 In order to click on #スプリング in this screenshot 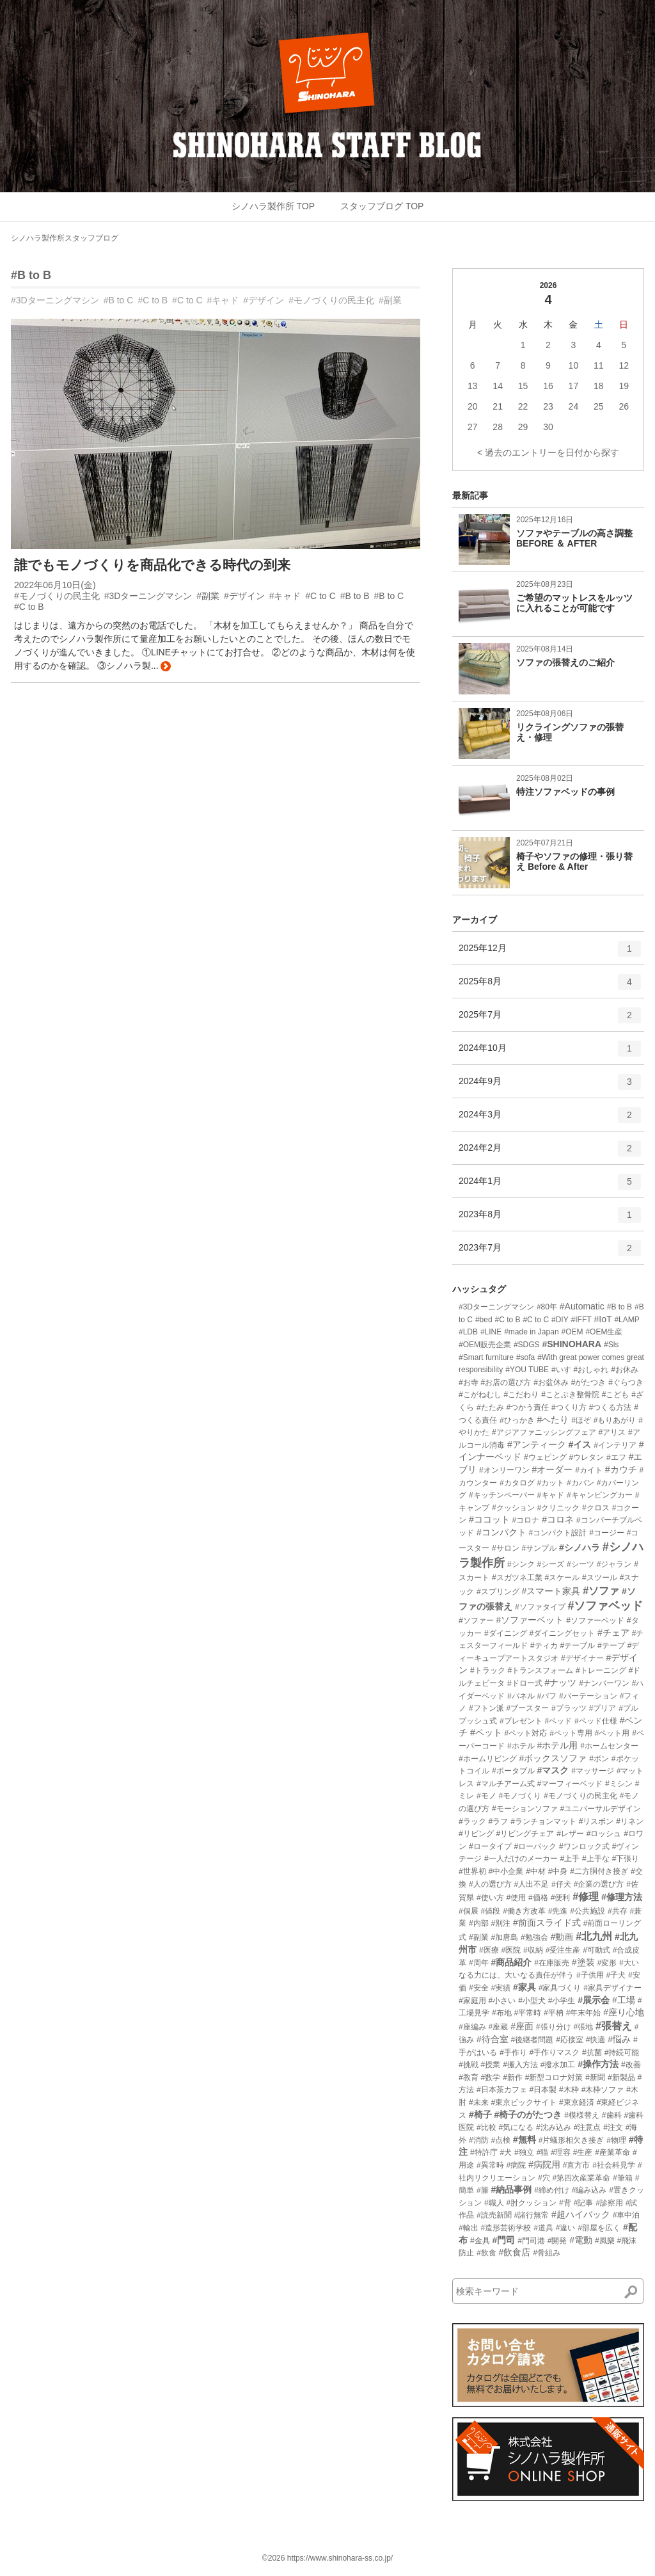, I will do `click(498, 1591)`.